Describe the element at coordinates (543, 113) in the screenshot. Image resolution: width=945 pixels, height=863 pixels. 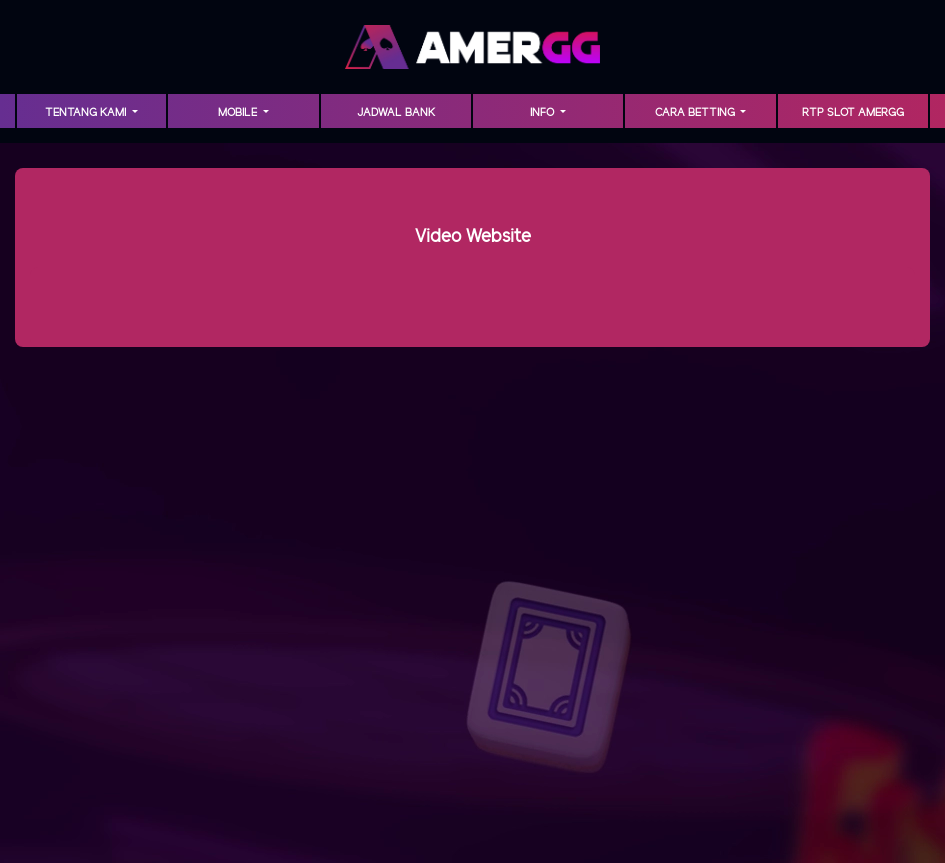
I see `INFO` at that location.